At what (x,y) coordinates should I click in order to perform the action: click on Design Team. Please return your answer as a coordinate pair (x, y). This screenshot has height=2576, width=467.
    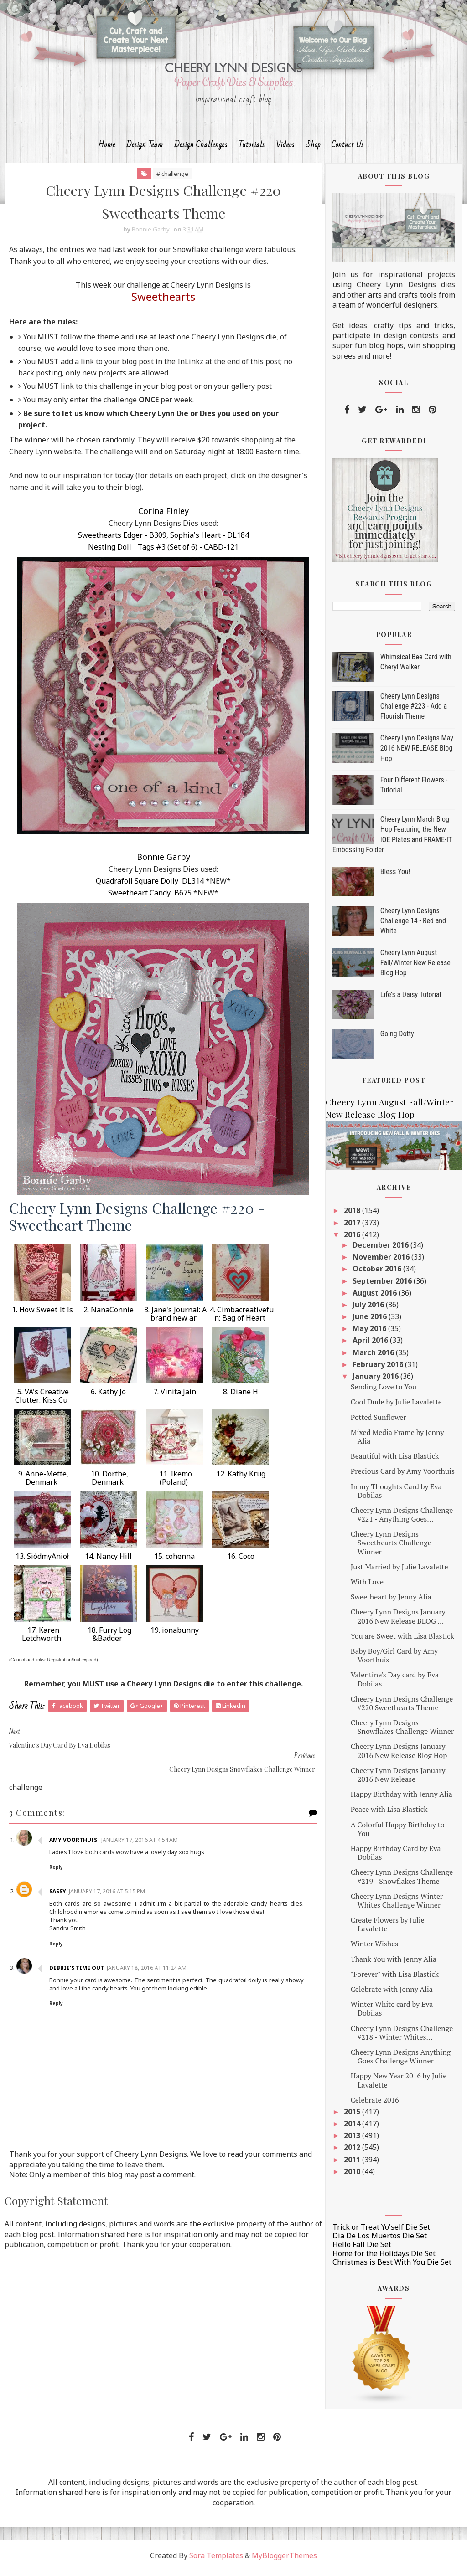
    Looking at the image, I should click on (144, 149).